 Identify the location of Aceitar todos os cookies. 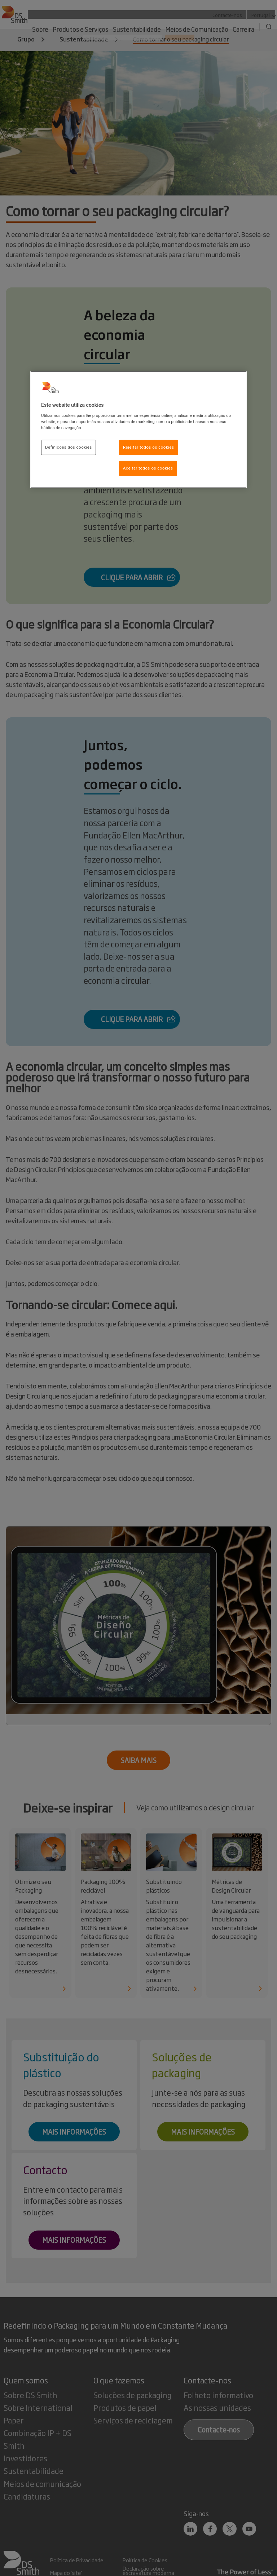
(148, 468).